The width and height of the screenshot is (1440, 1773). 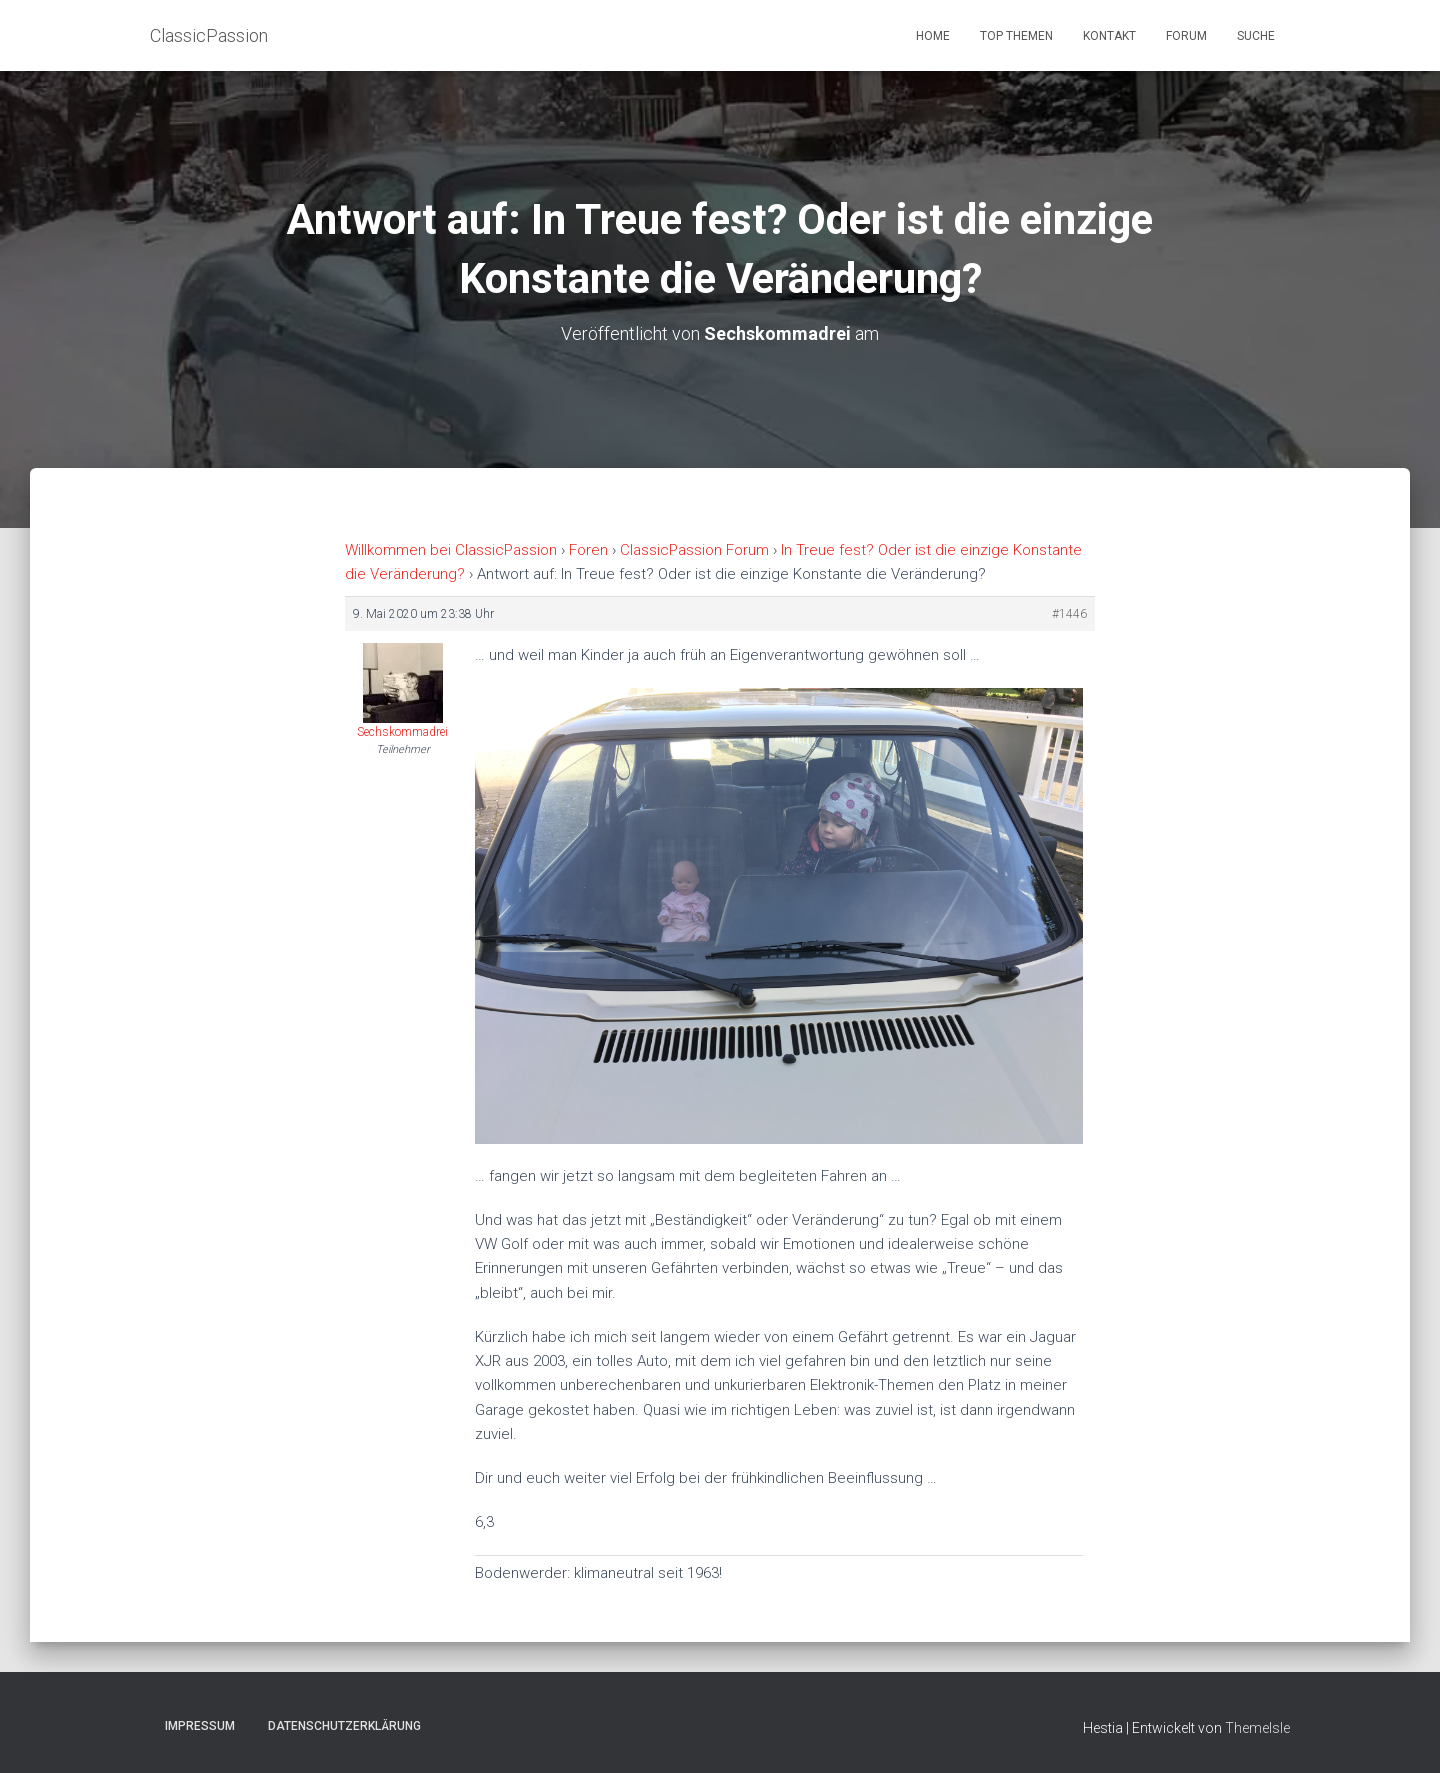 What do you see at coordinates (694, 550) in the screenshot?
I see `ClassicPassion Forum` at bounding box center [694, 550].